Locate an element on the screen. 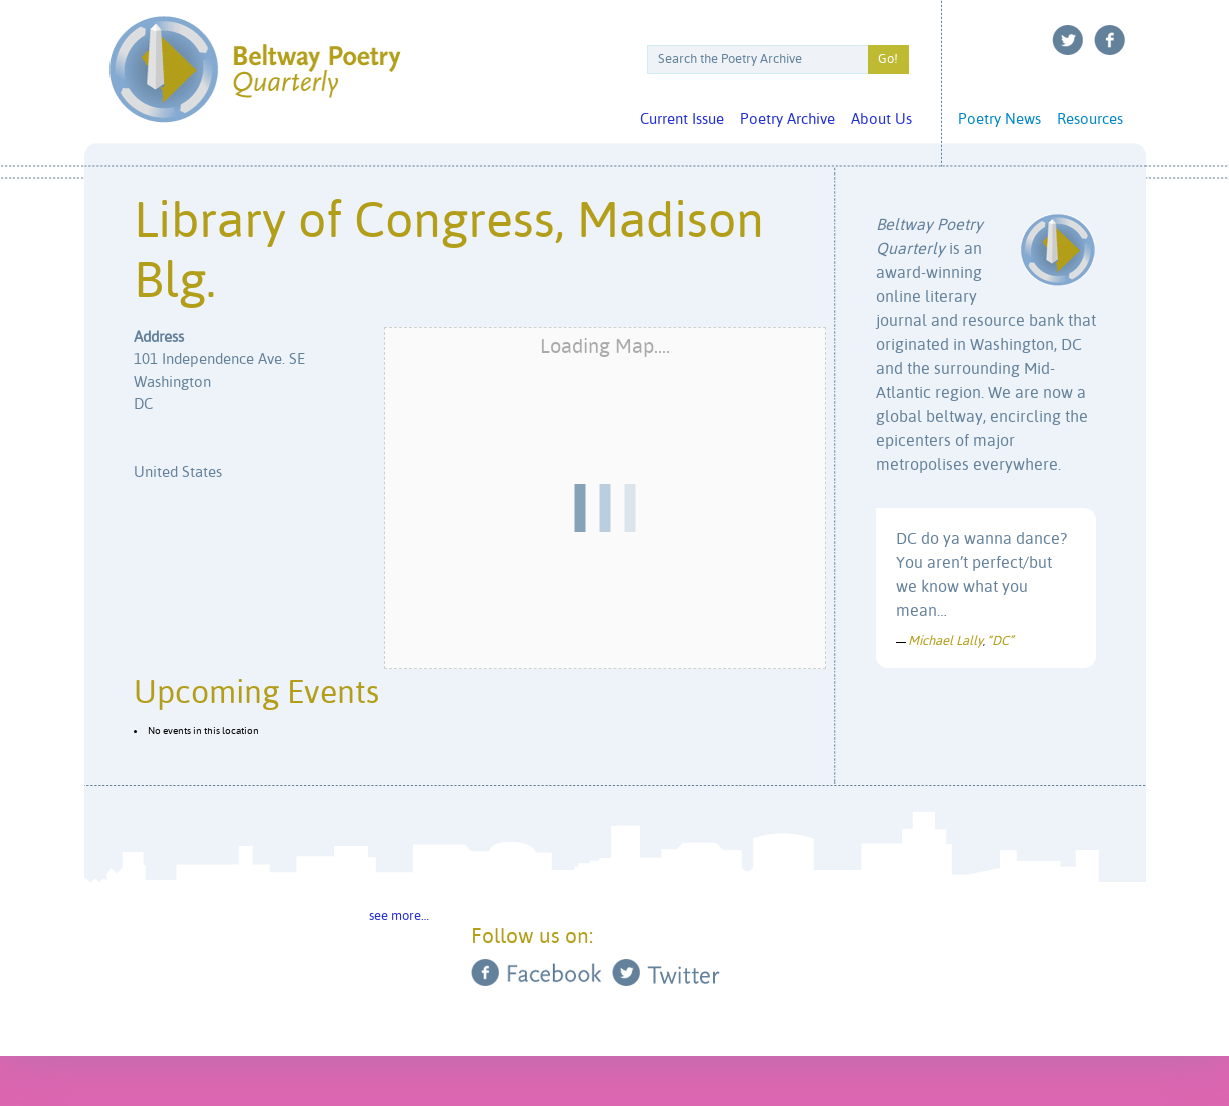  see more… is located at coordinates (399, 916).